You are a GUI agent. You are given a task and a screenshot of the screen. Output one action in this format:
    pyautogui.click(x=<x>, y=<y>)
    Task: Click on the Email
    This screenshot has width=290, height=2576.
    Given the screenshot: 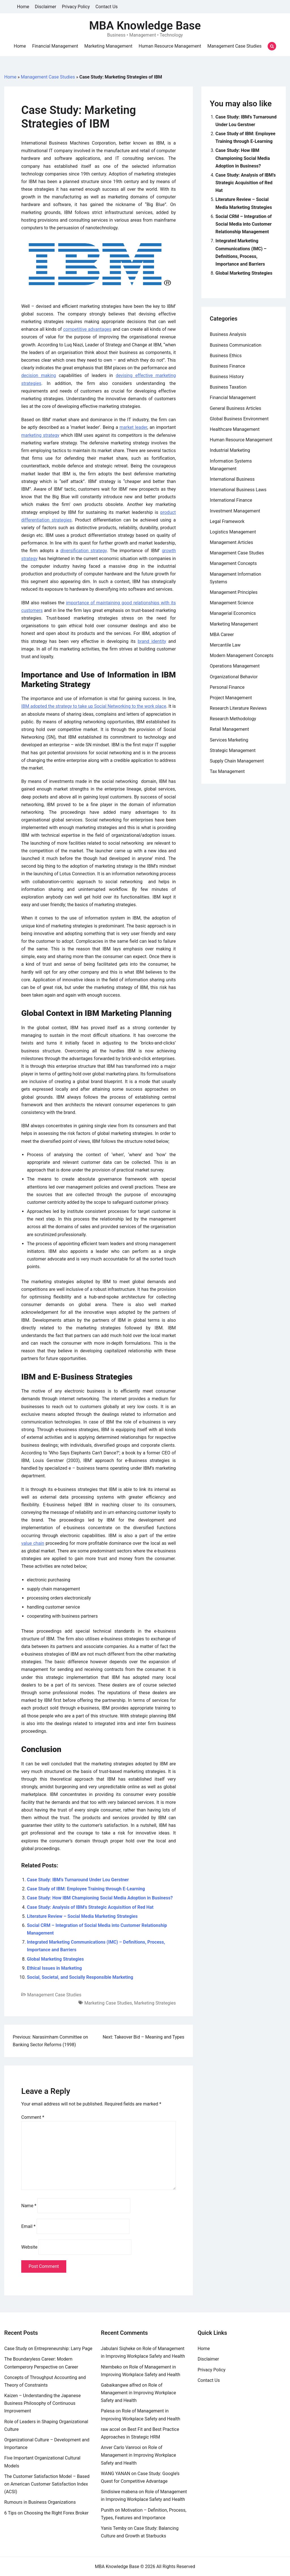 What is the action you would take?
    pyautogui.click(x=28, y=2226)
    